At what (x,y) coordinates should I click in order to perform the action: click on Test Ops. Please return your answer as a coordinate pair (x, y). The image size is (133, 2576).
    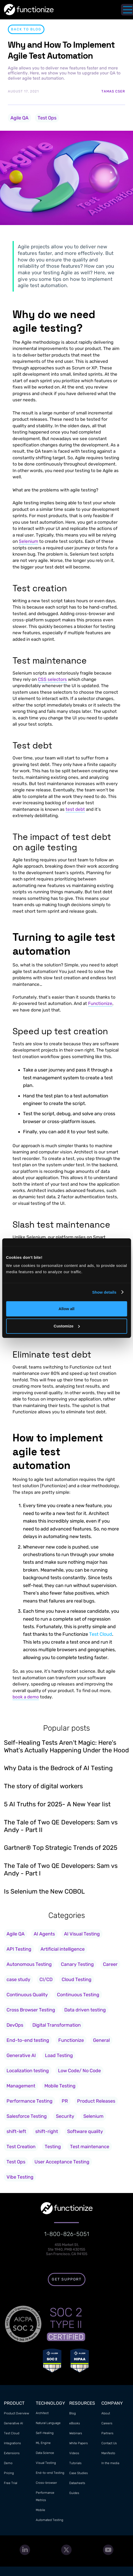
    Looking at the image, I should click on (47, 118).